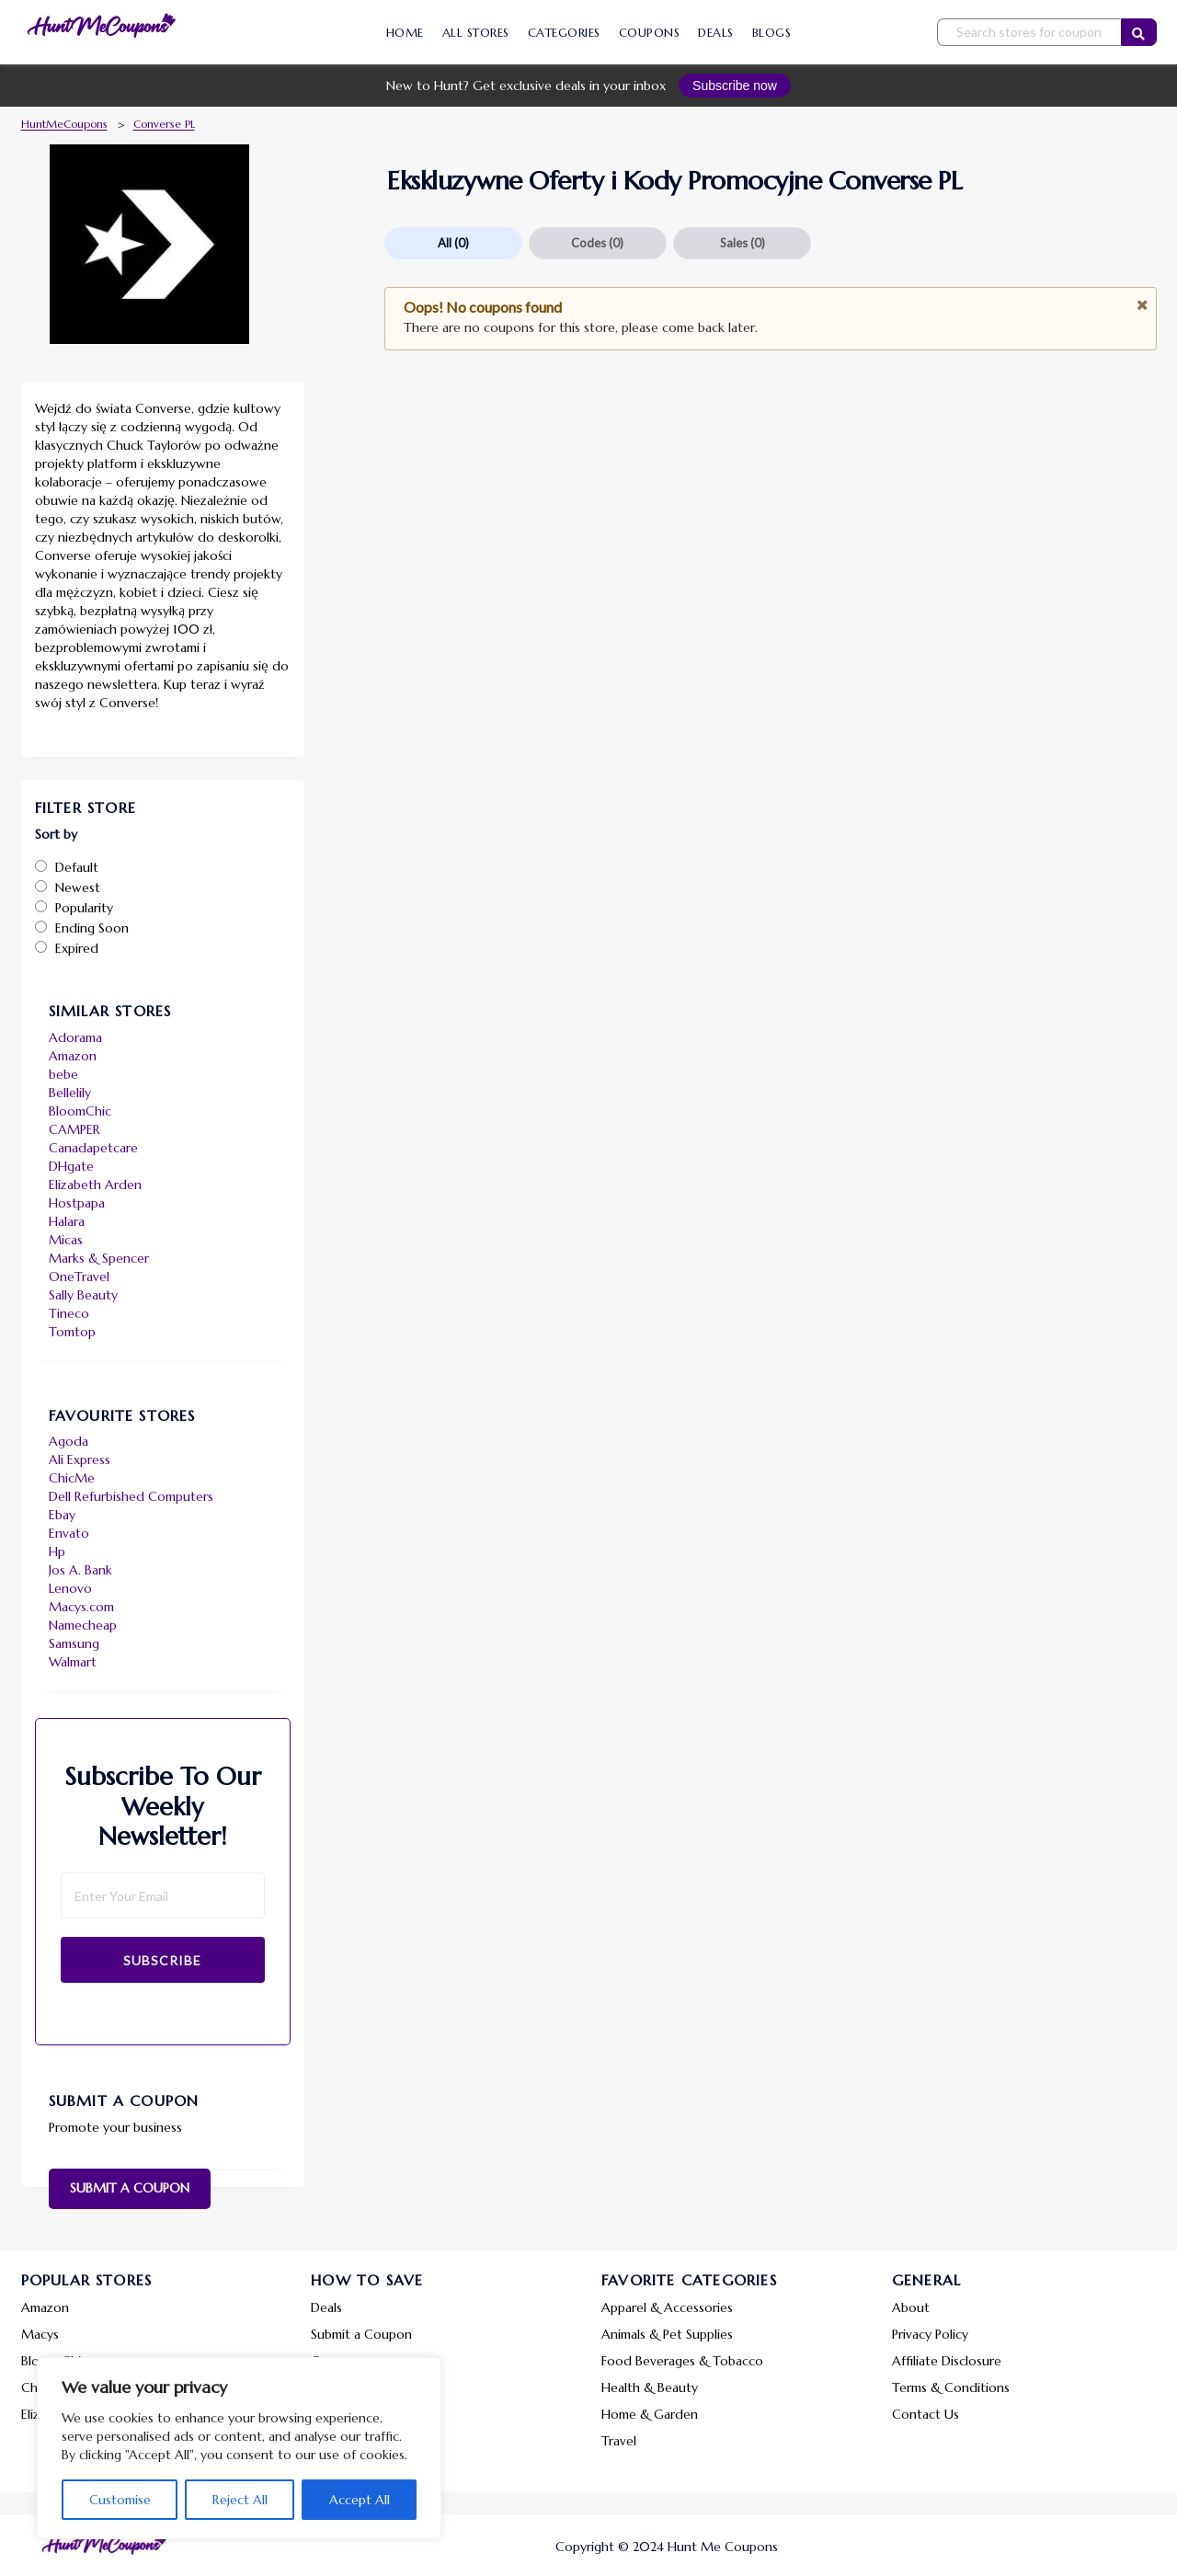 This screenshot has width=1177, height=2576. Describe the element at coordinates (72, 1331) in the screenshot. I see `Tomtop` at that location.